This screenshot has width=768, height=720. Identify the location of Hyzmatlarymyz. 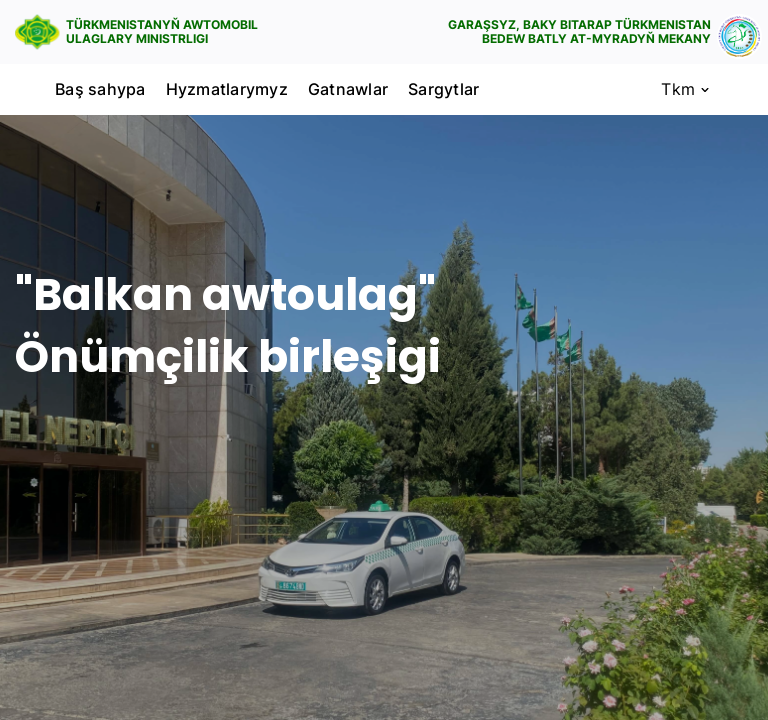
(227, 89).